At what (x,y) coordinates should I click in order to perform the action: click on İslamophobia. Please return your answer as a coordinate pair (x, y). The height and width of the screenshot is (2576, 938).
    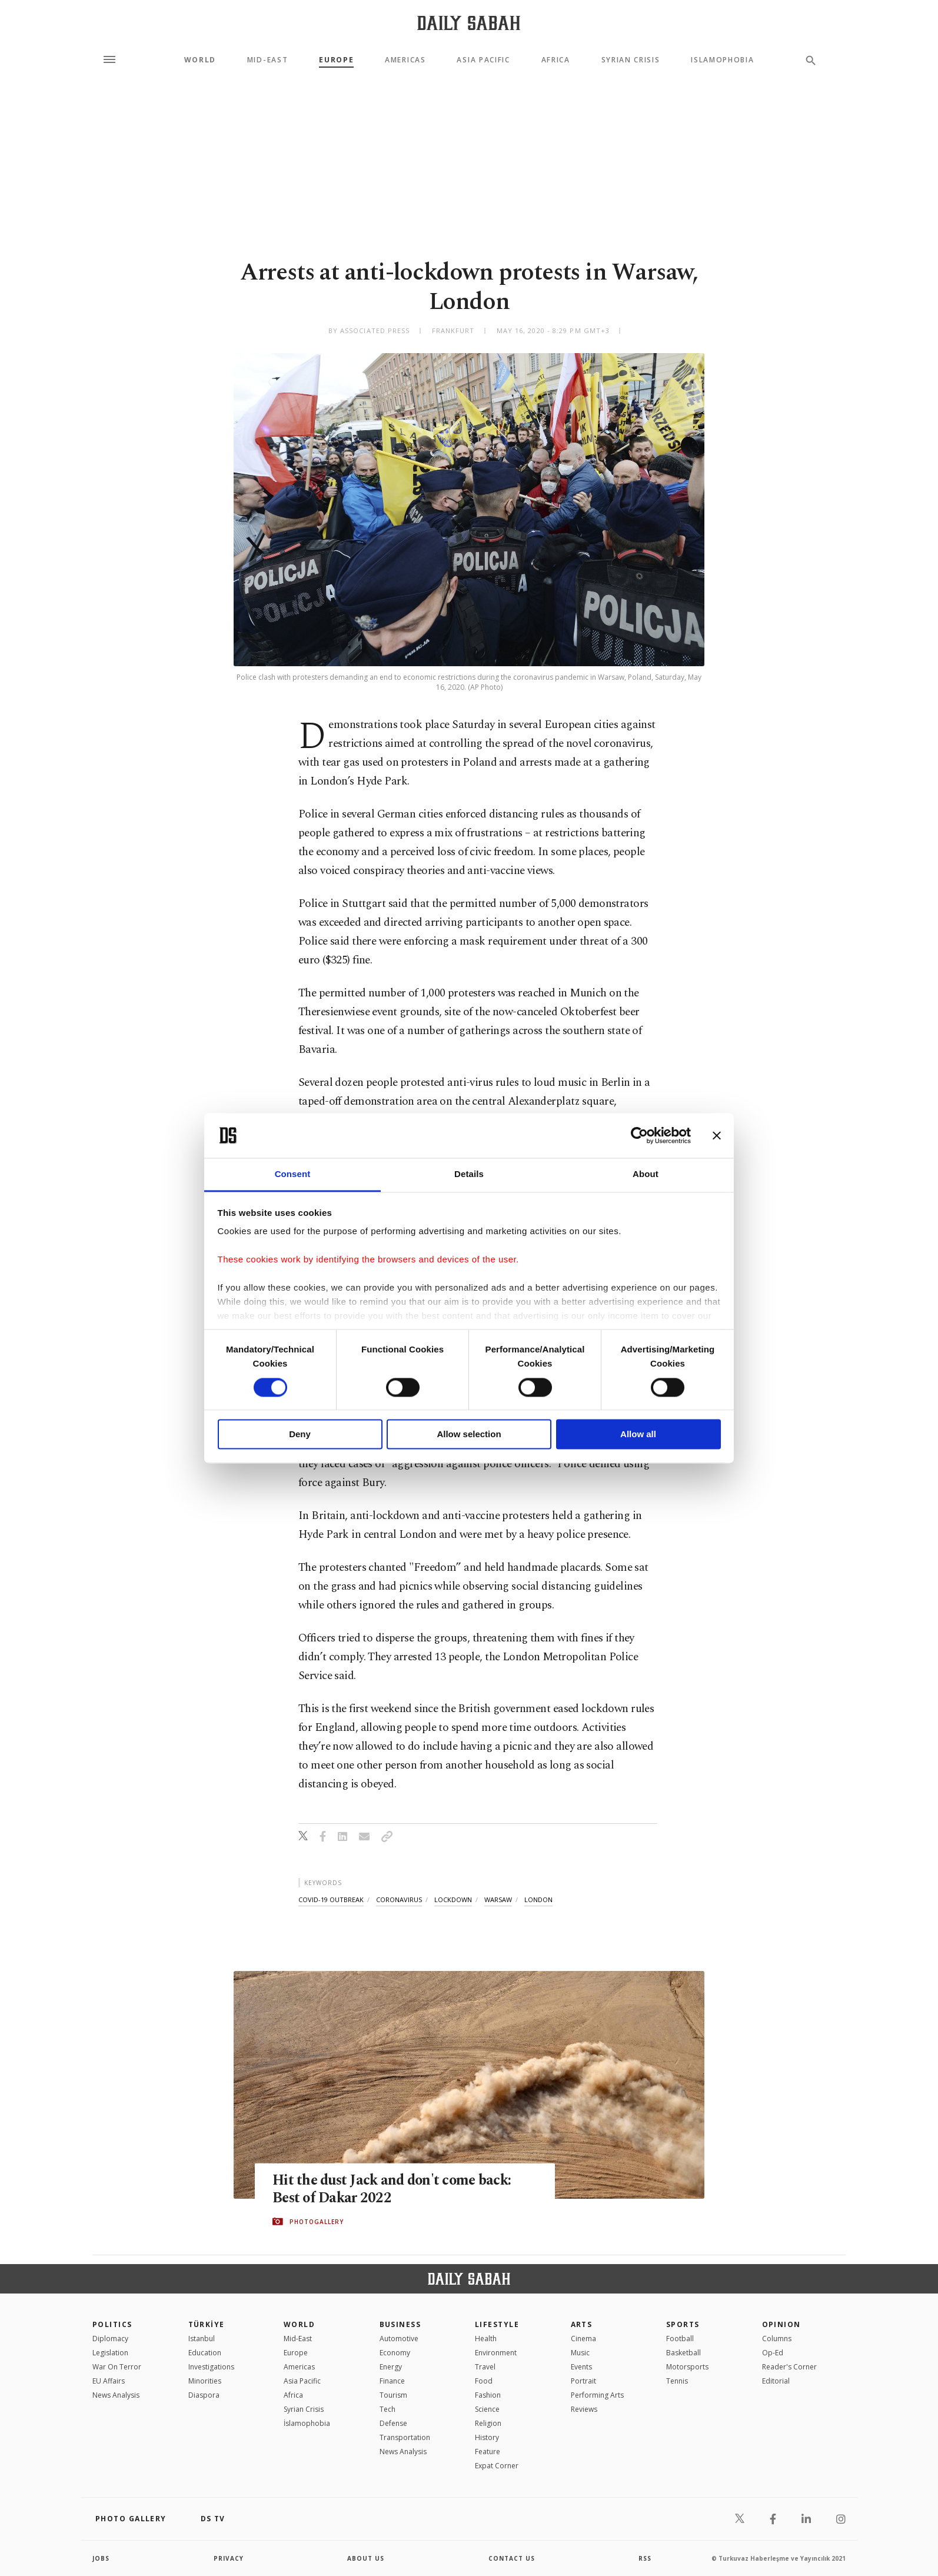
    Looking at the image, I should click on (307, 2423).